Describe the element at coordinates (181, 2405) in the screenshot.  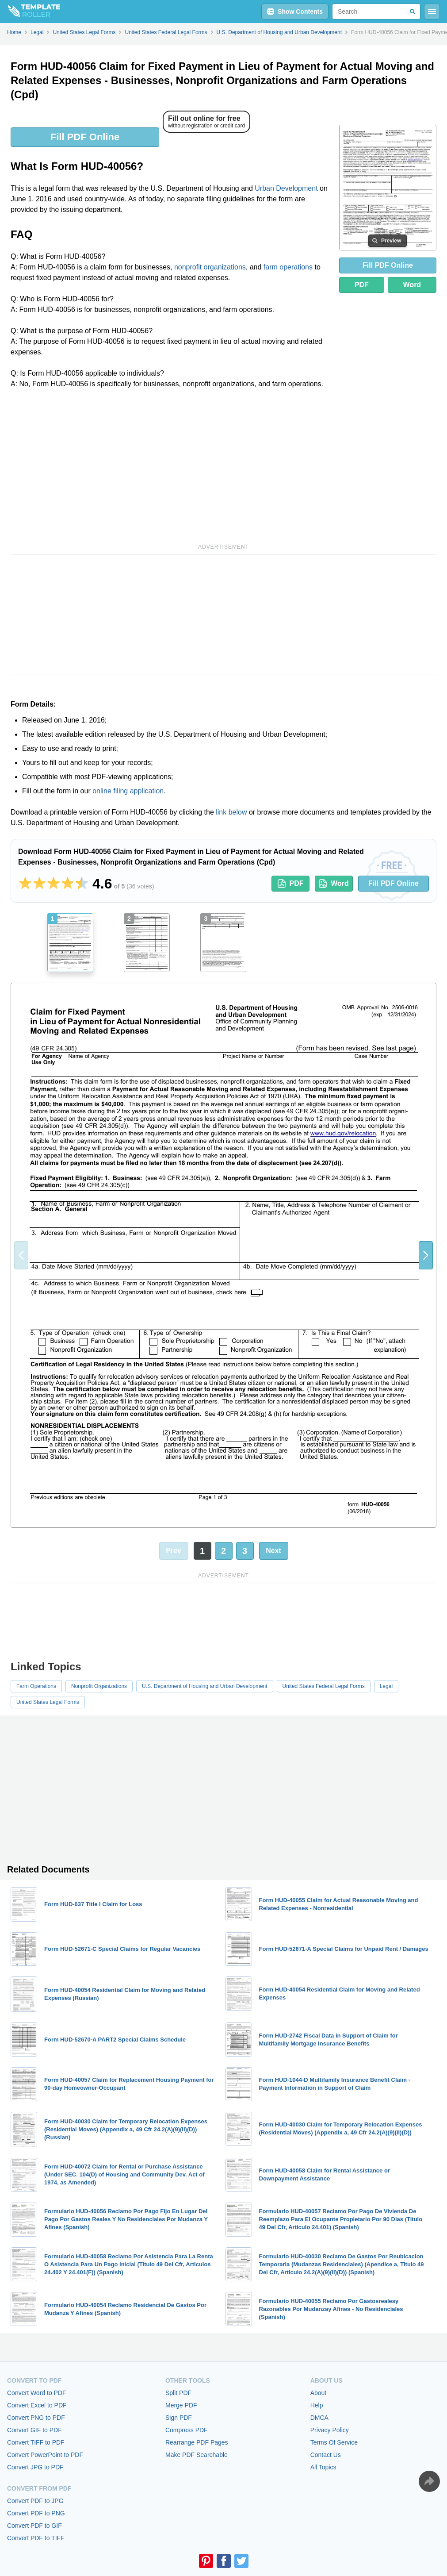
I see `Merge PDF` at that location.